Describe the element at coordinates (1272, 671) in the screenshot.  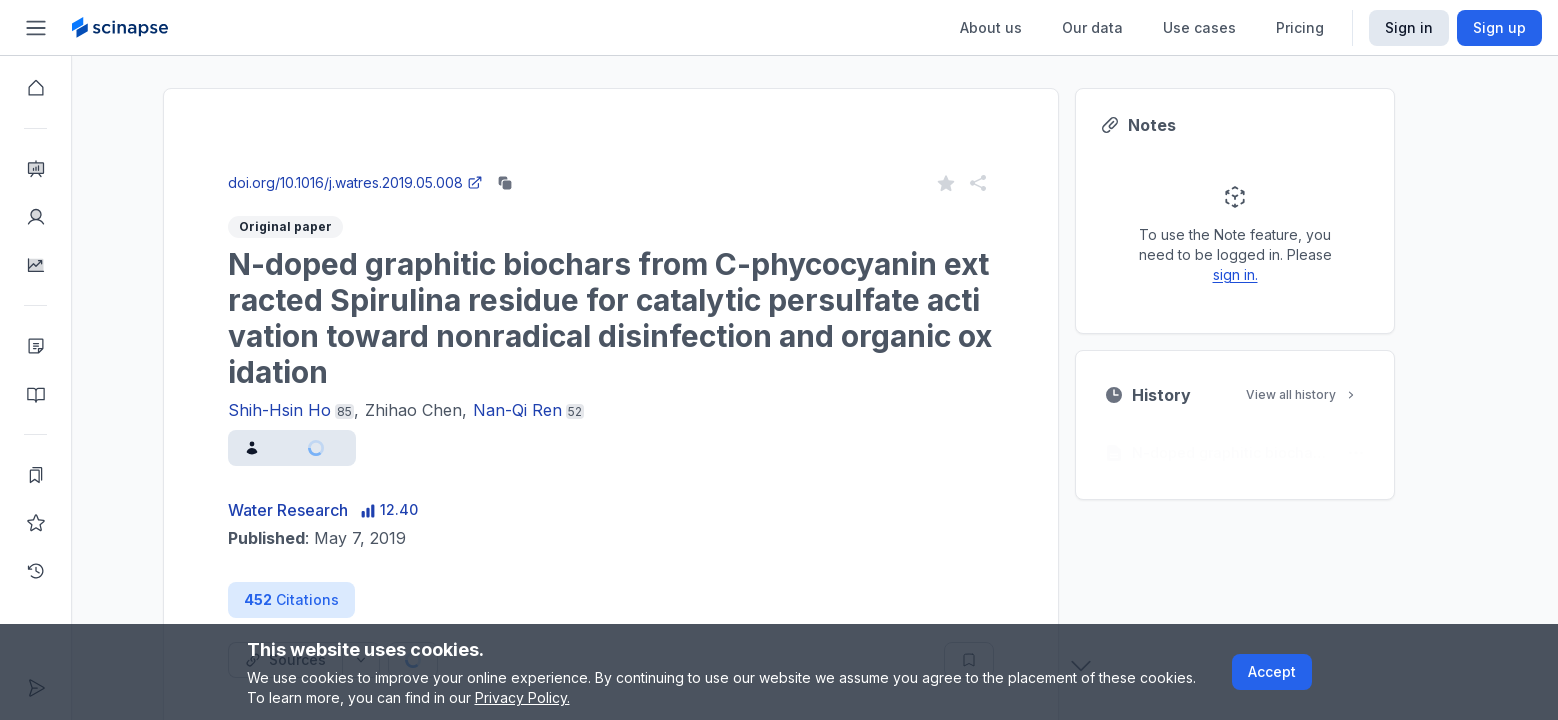
I see `Accept` at that location.